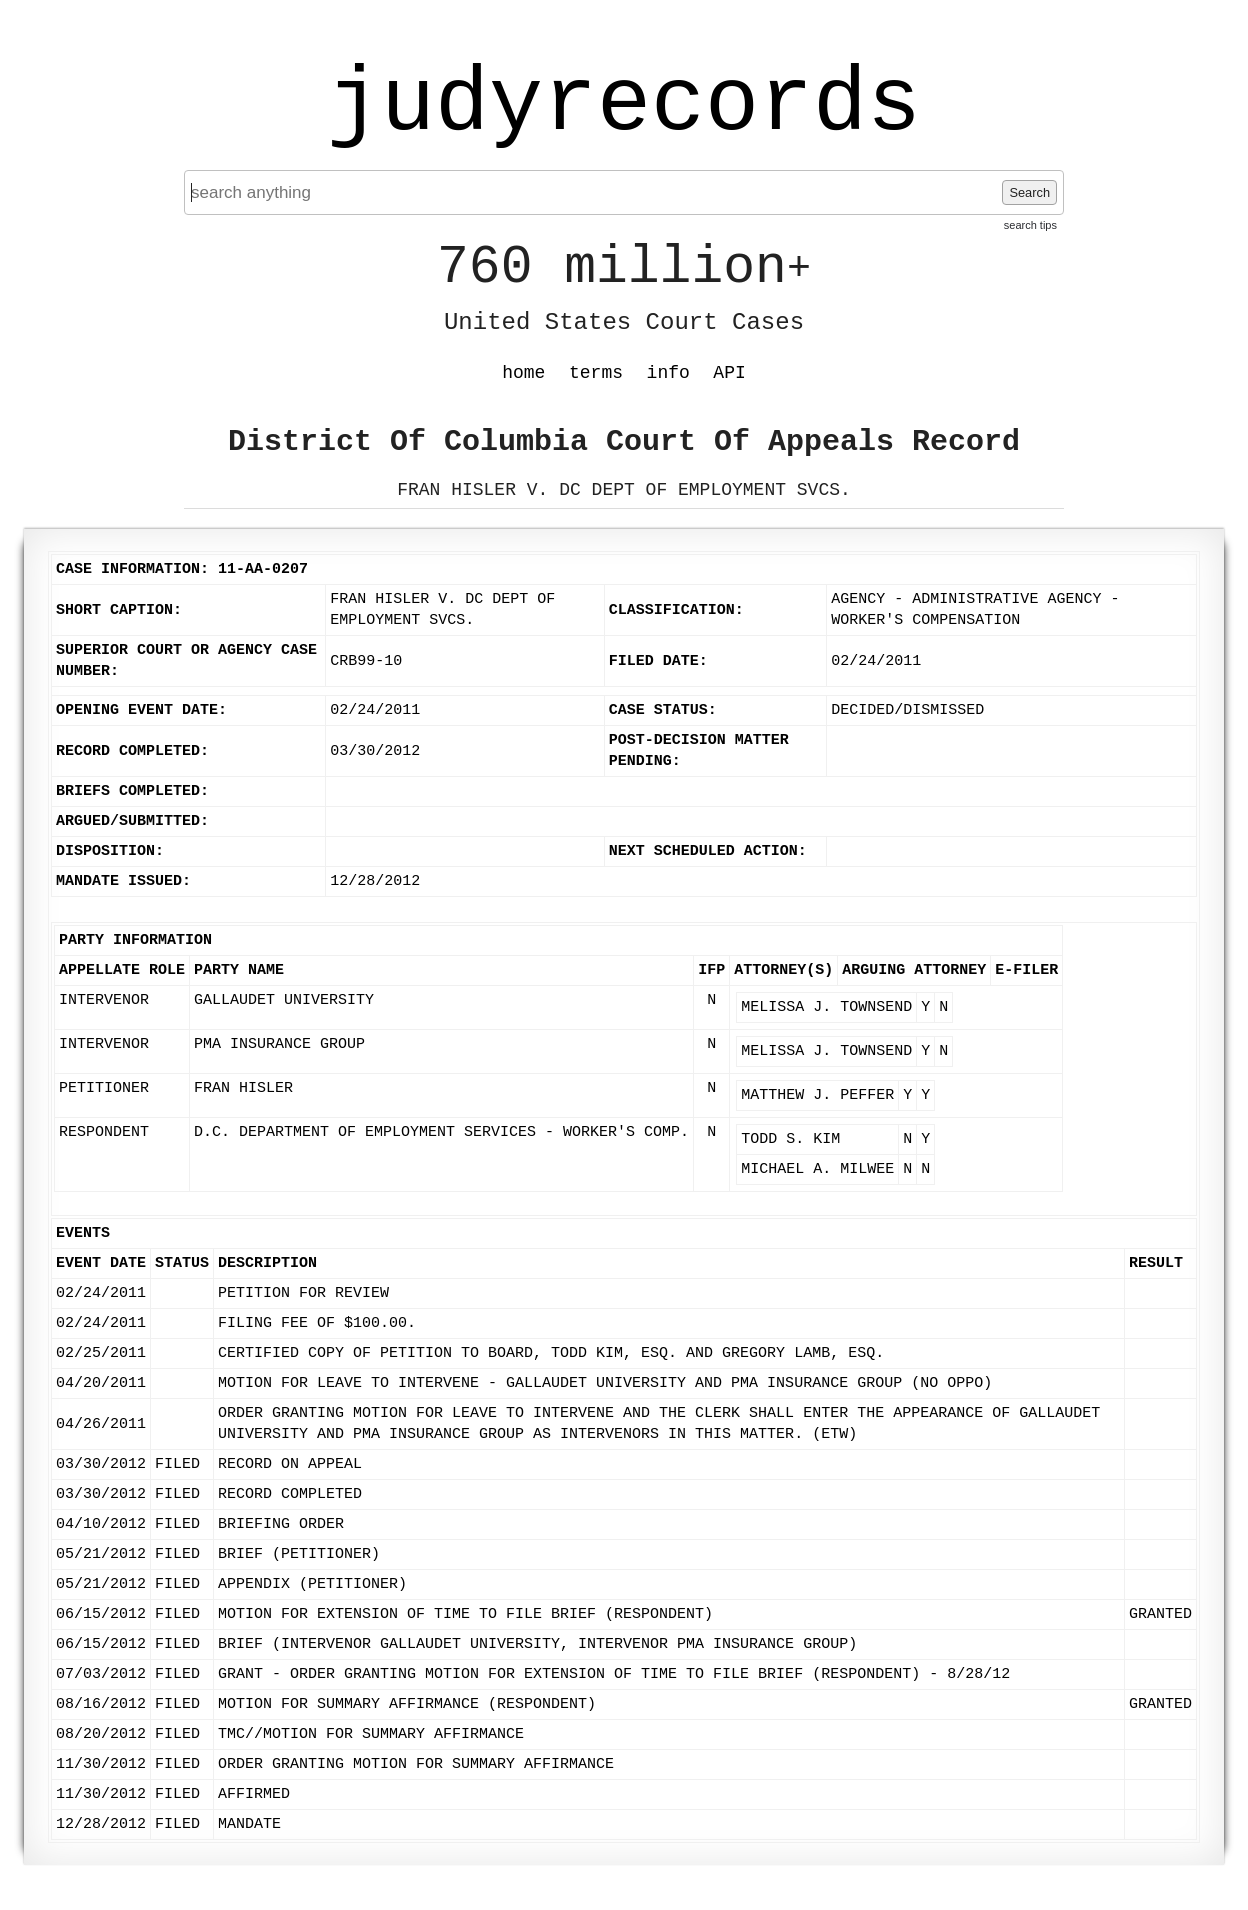 This screenshot has height=1910, width=1248. I want to click on info, so click(668, 373).